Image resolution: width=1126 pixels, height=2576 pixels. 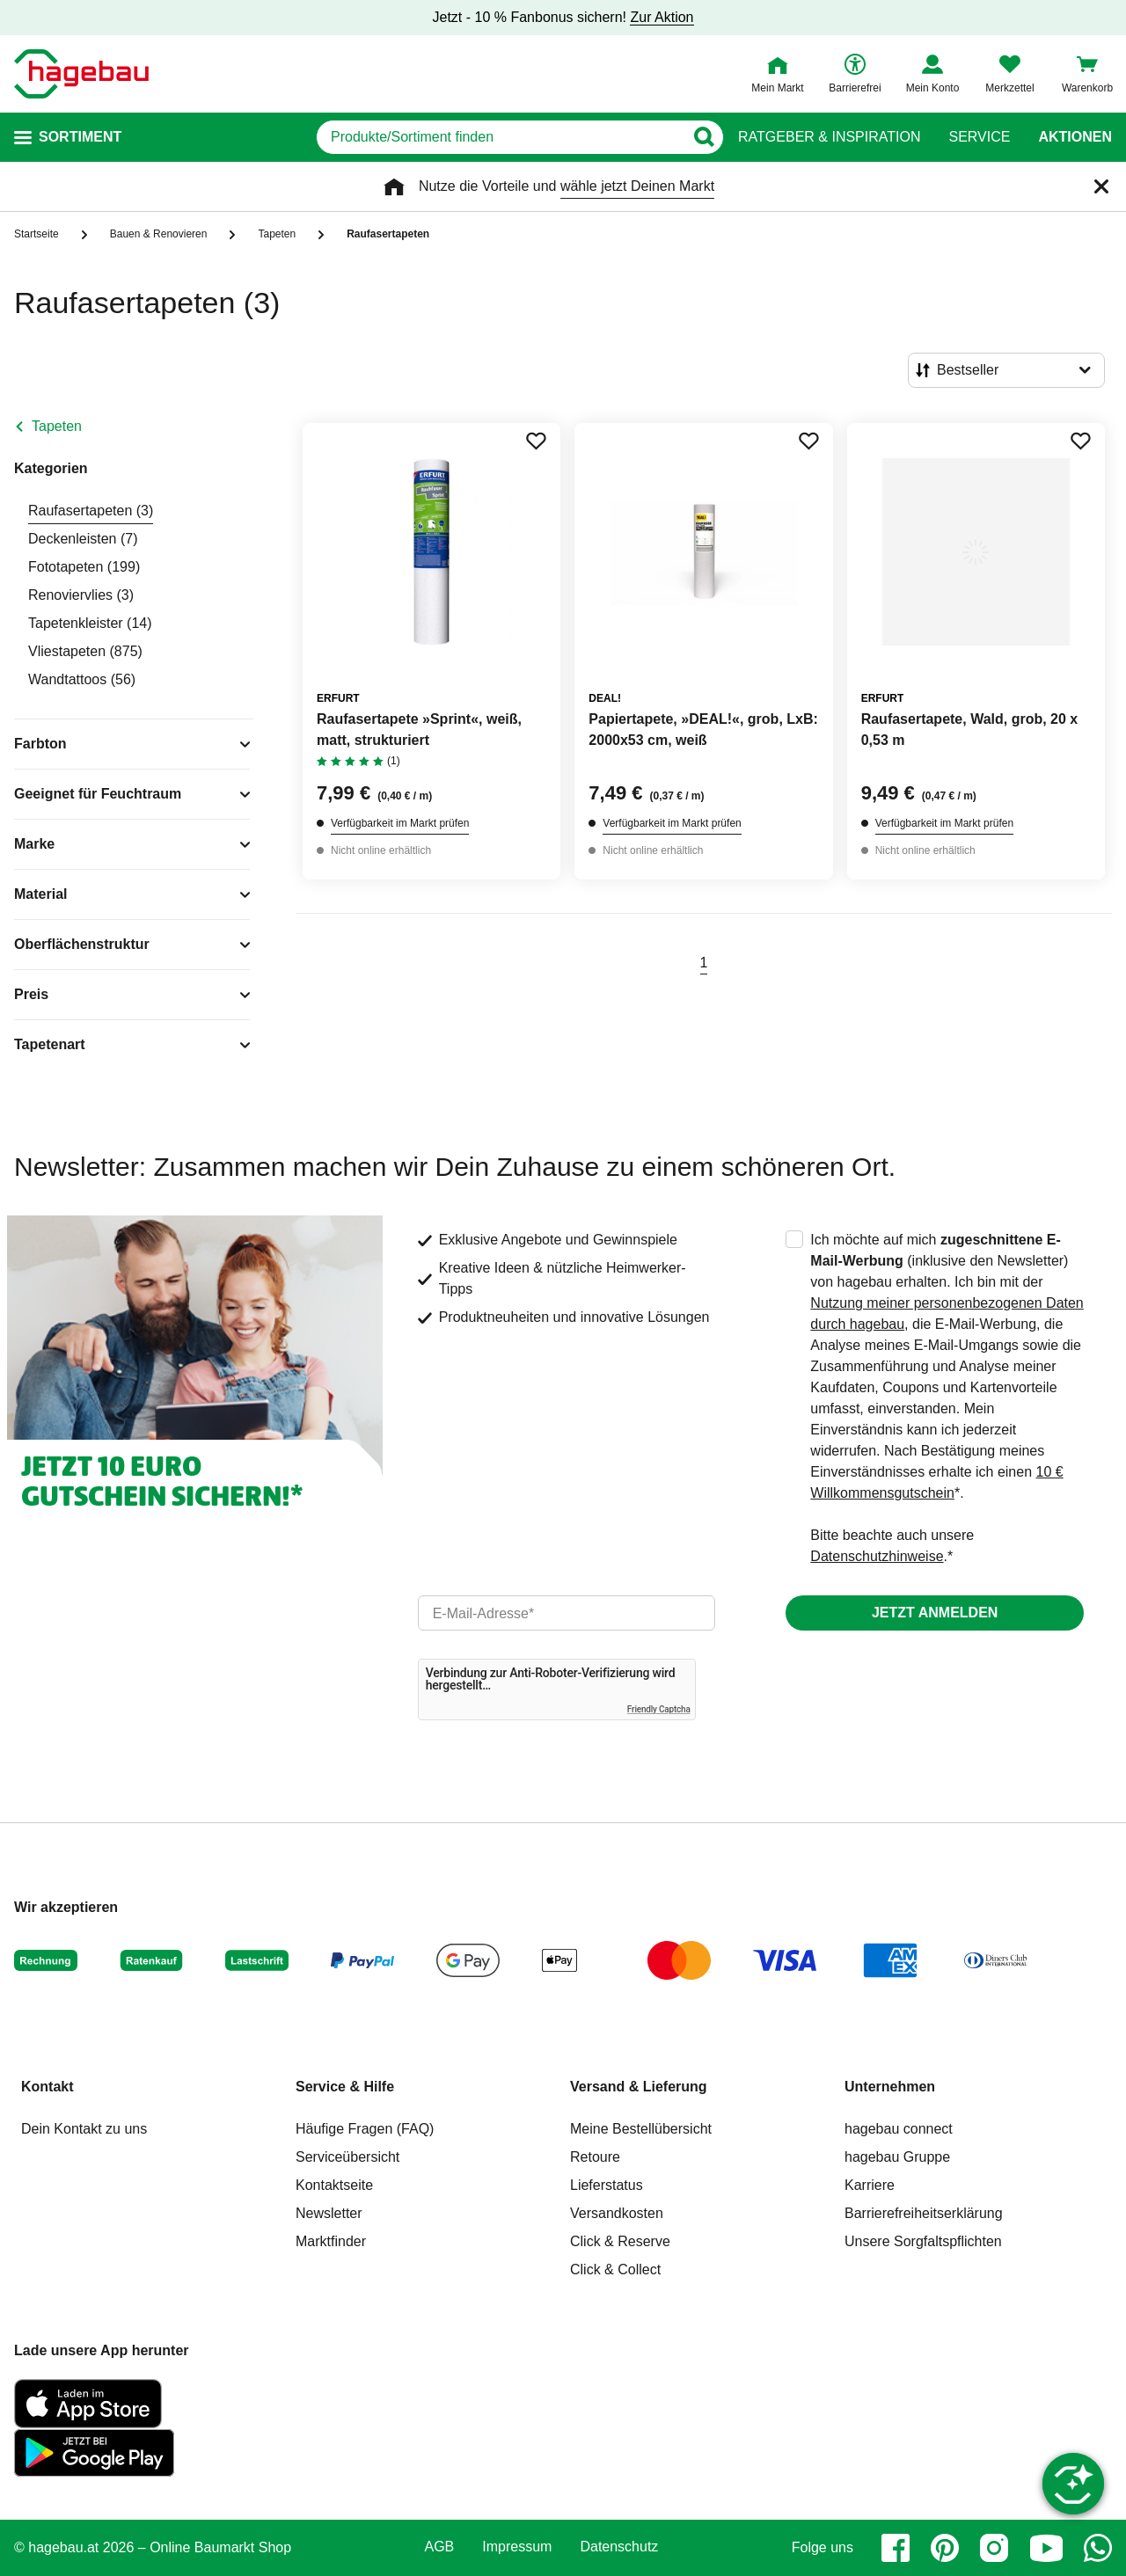 I want to click on Zur Aktion, so click(x=661, y=17).